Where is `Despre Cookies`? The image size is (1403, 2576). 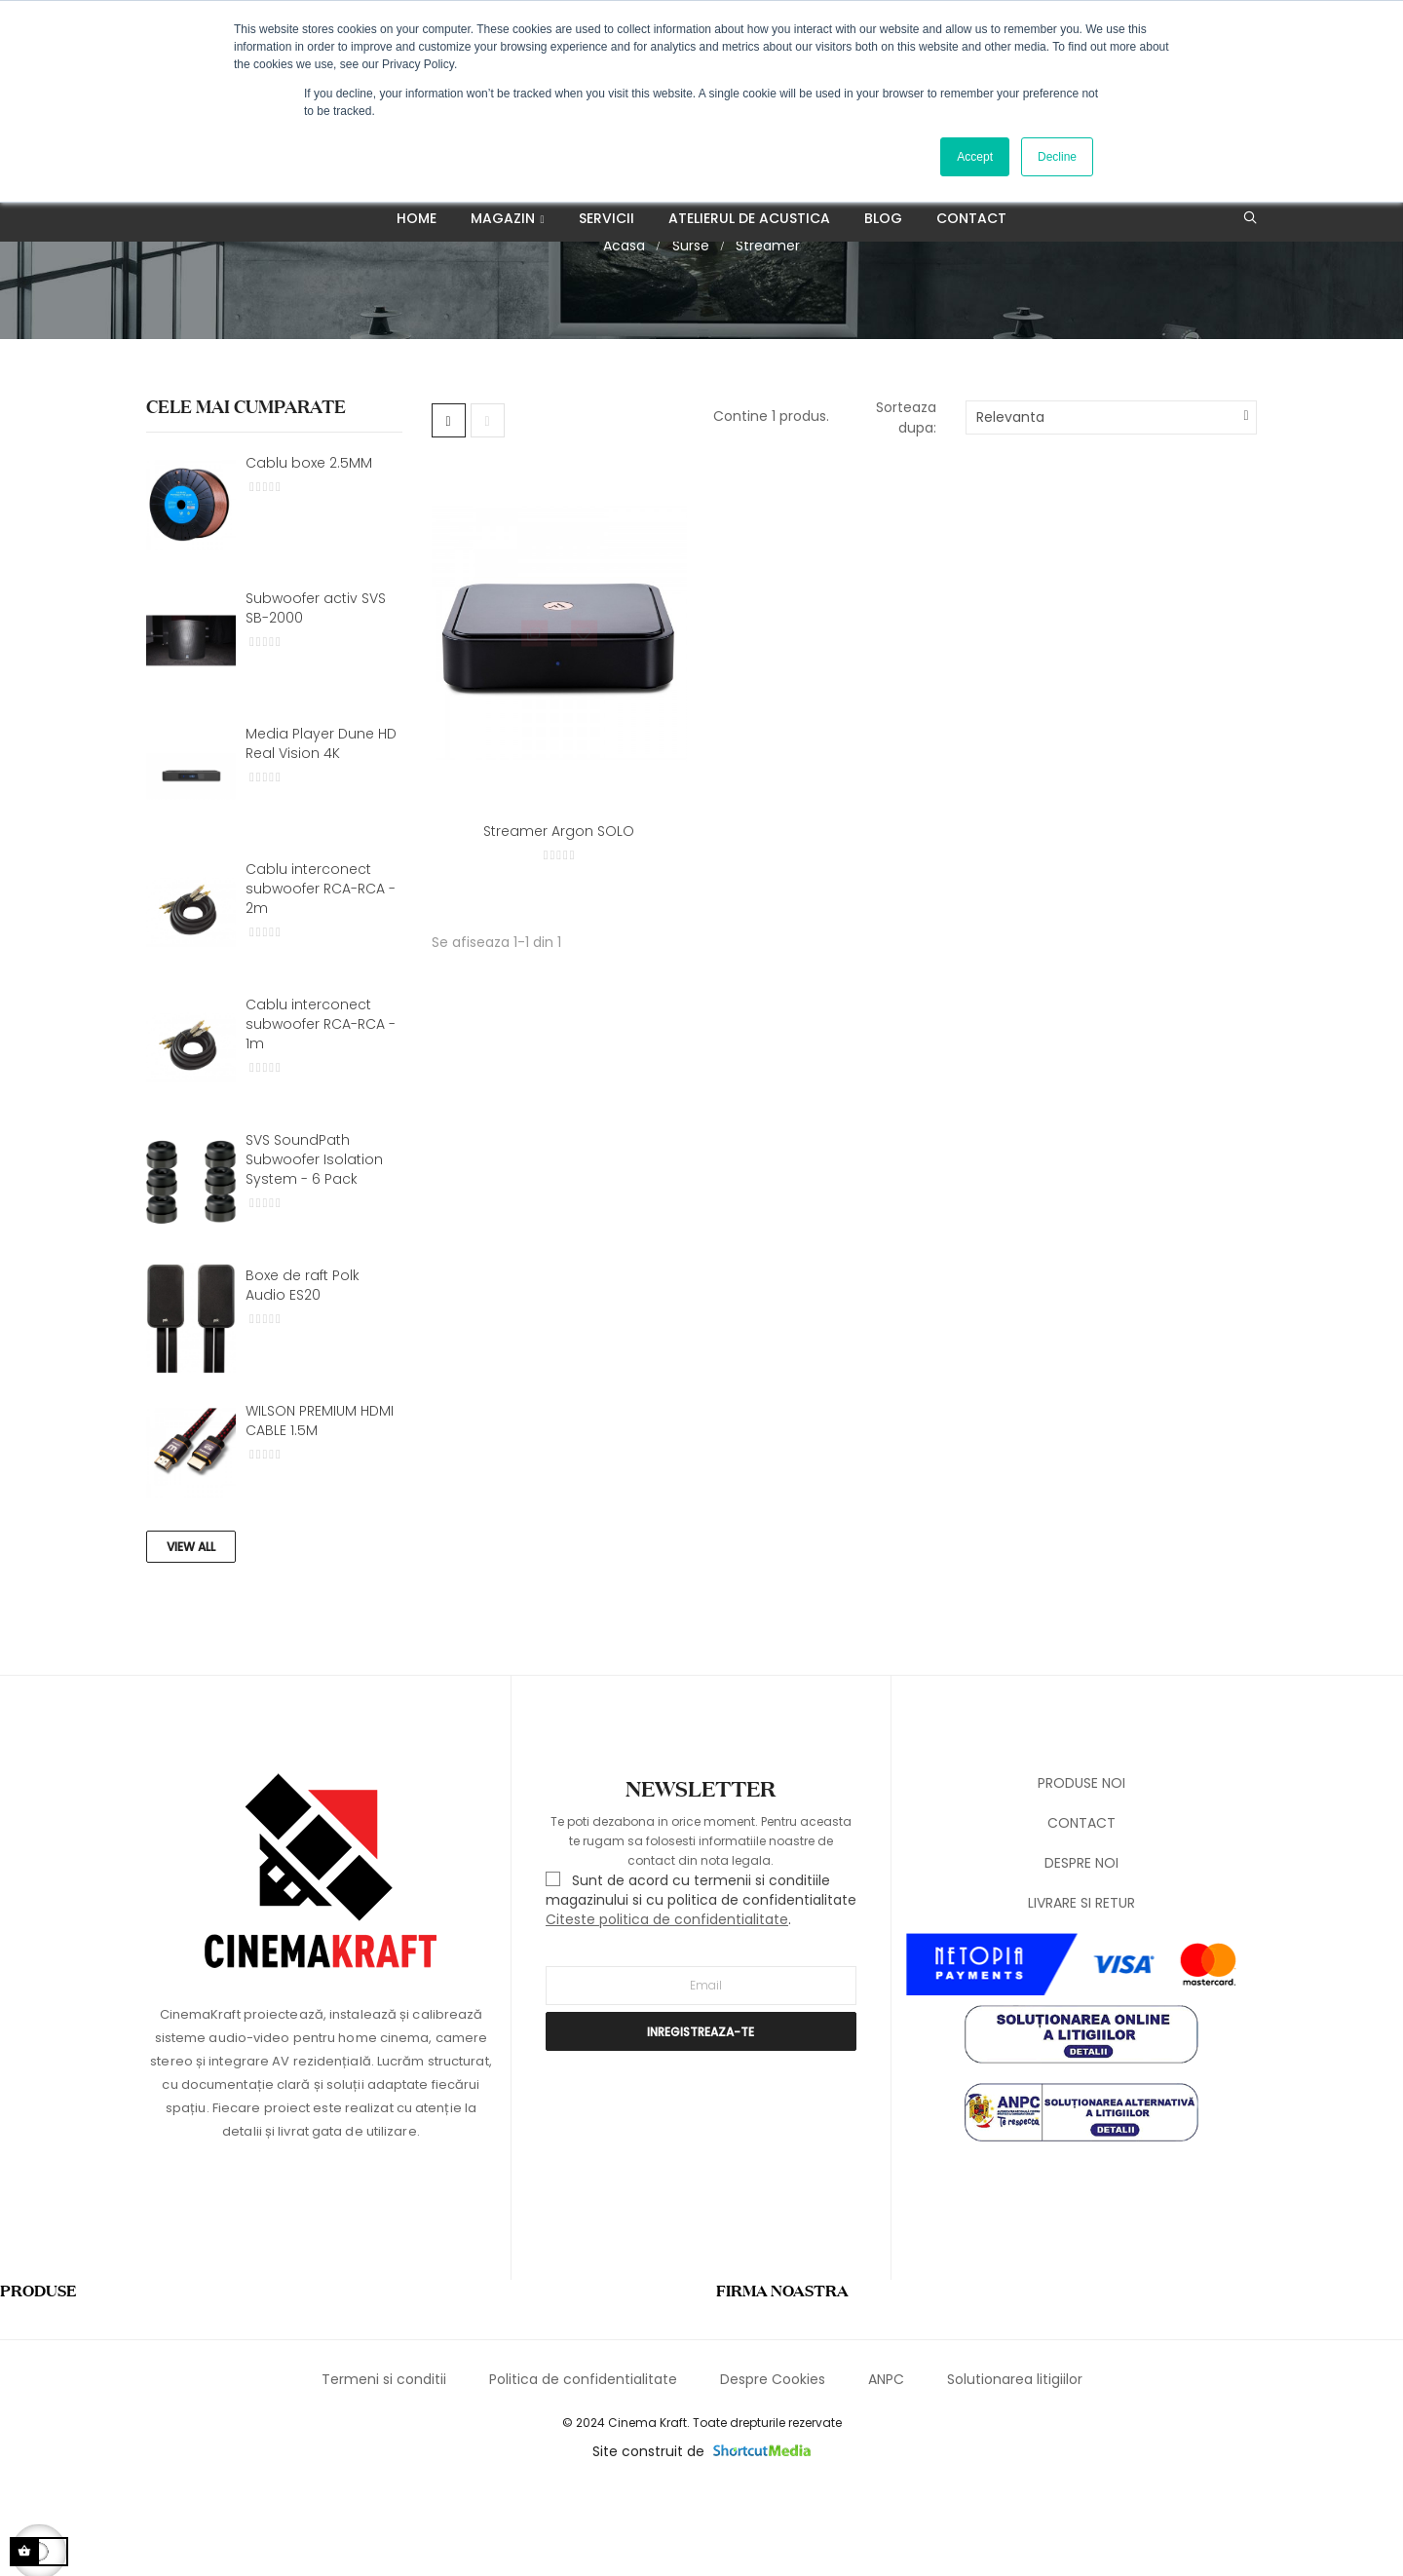 Despre Cookies is located at coordinates (772, 2464).